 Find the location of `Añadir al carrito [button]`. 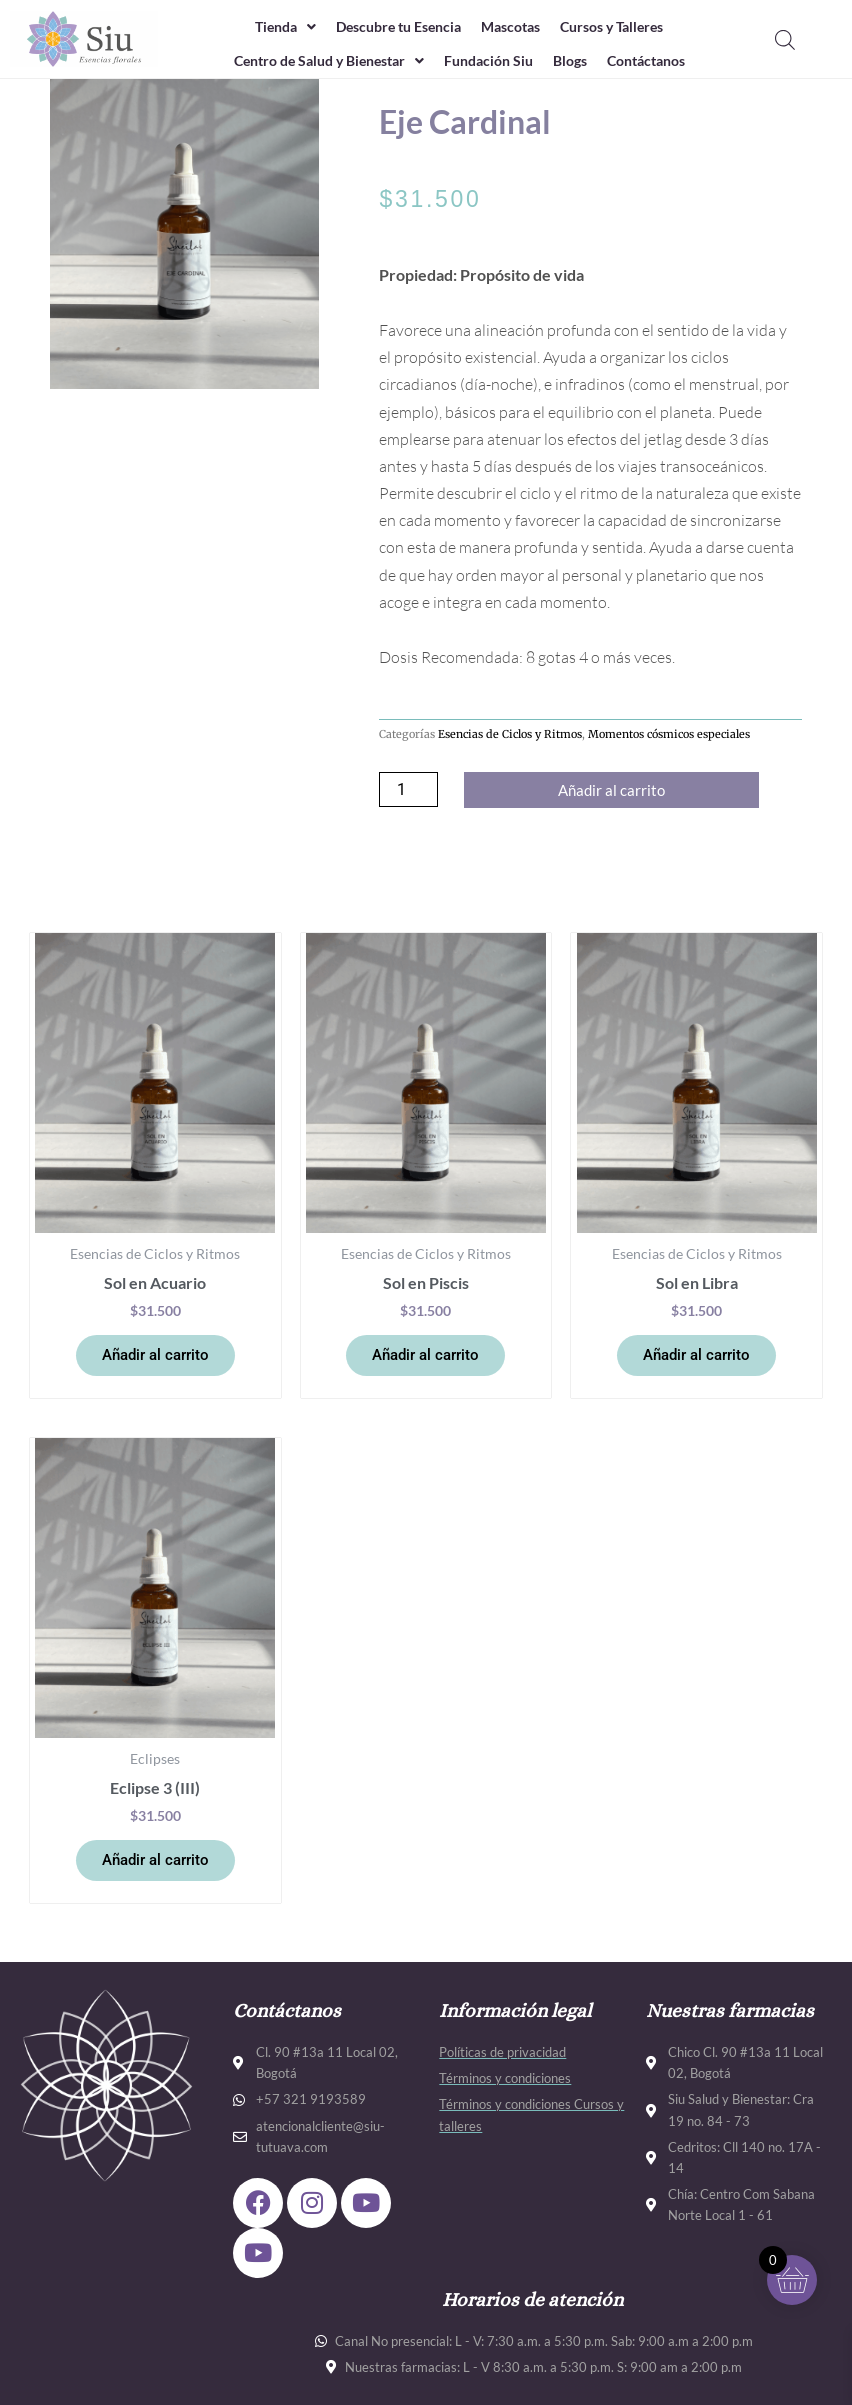

Añadir al carrito [button] is located at coordinates (155, 1356).